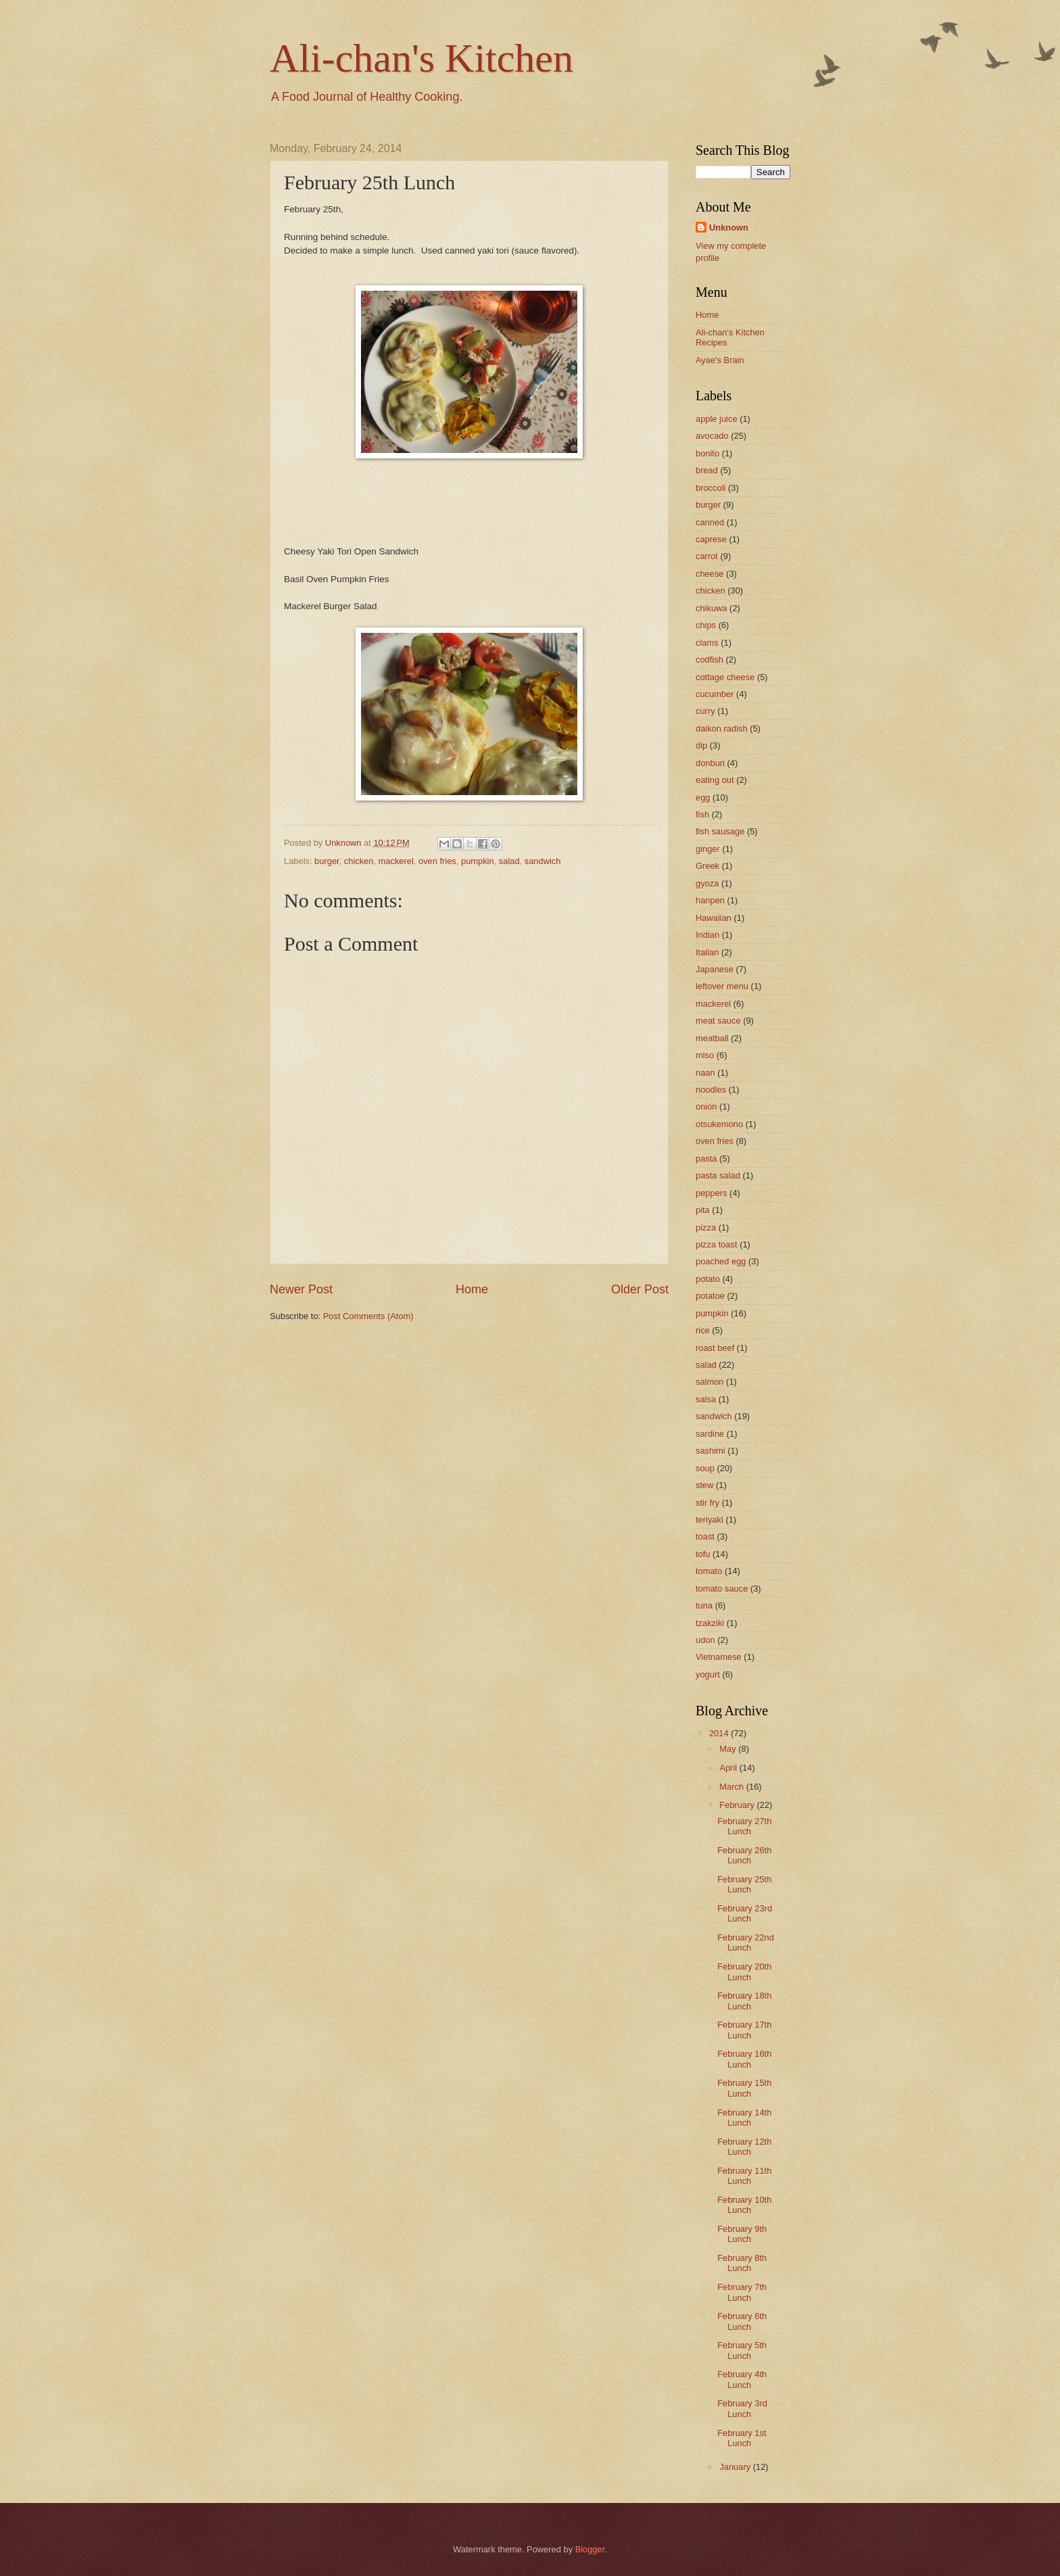 The height and width of the screenshot is (2576, 1060). What do you see at coordinates (745, 1942) in the screenshot?
I see `February 22nd Lunch` at bounding box center [745, 1942].